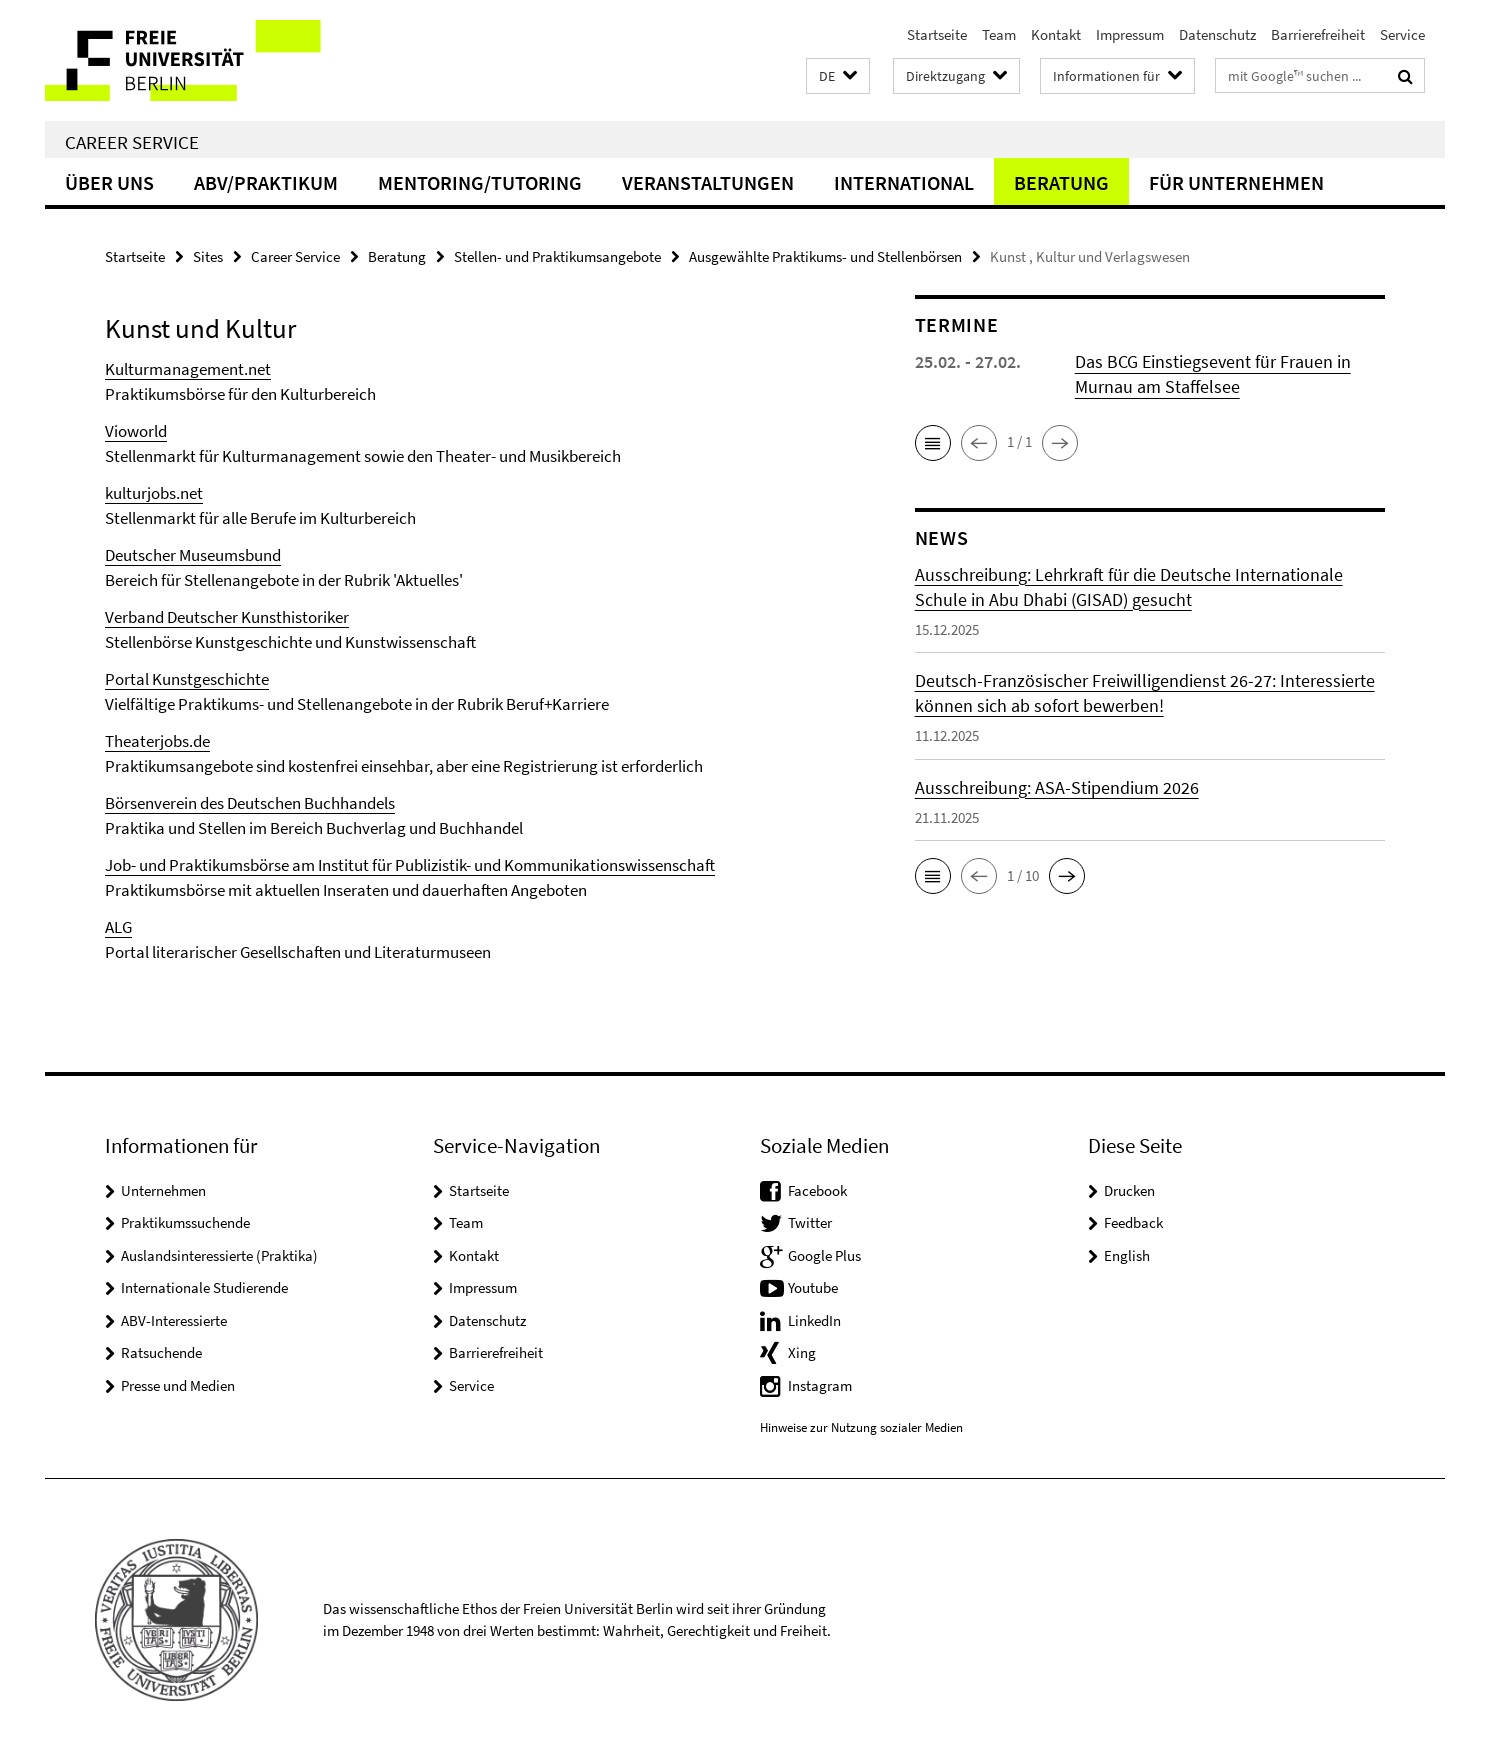  What do you see at coordinates (904, 182) in the screenshot?
I see `International` at bounding box center [904, 182].